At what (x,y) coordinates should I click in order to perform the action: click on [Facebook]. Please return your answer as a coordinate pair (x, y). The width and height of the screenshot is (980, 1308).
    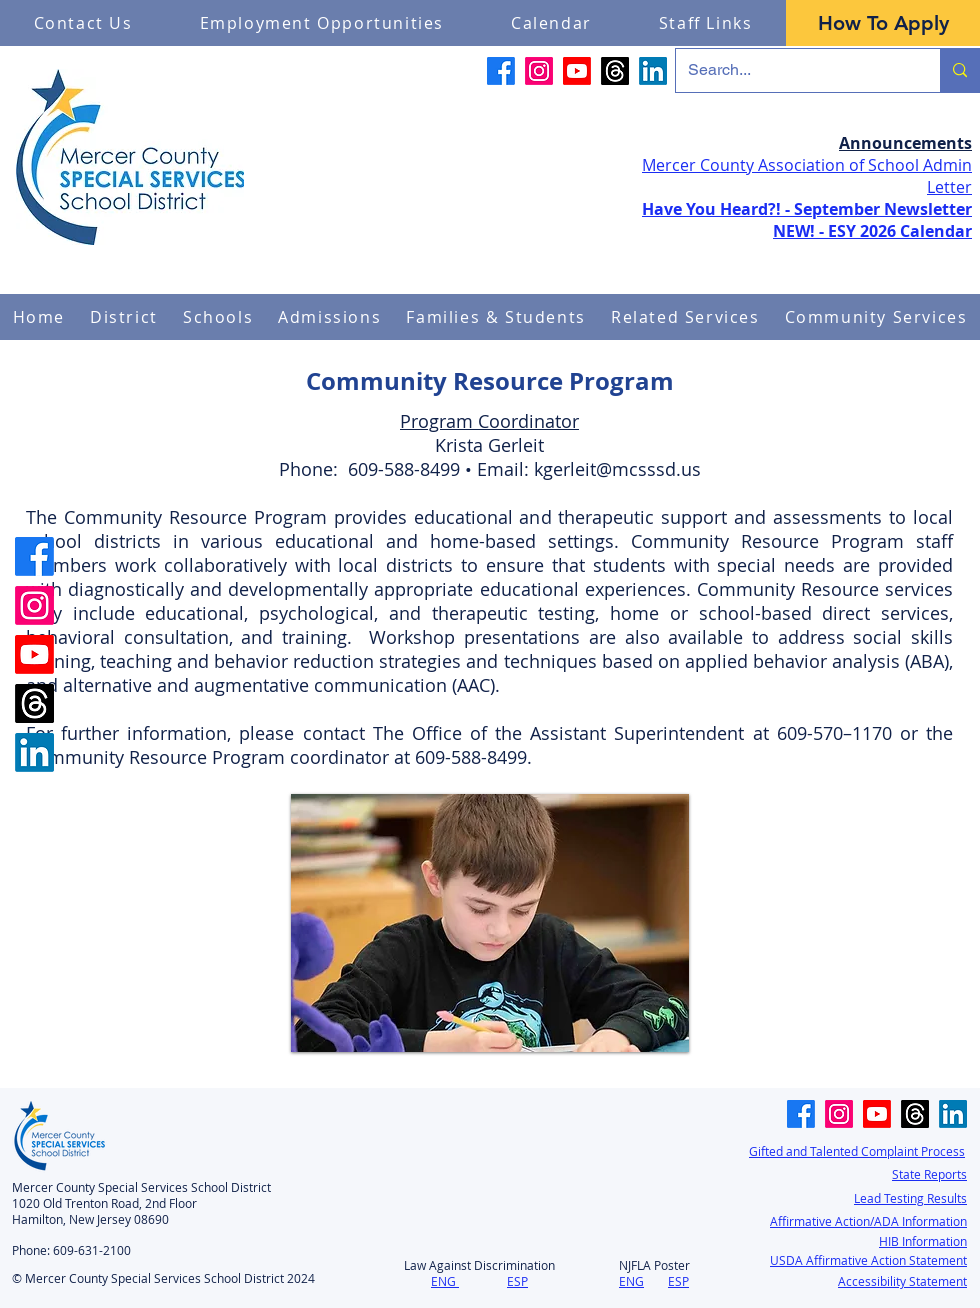
    Looking at the image, I should click on (501, 71).